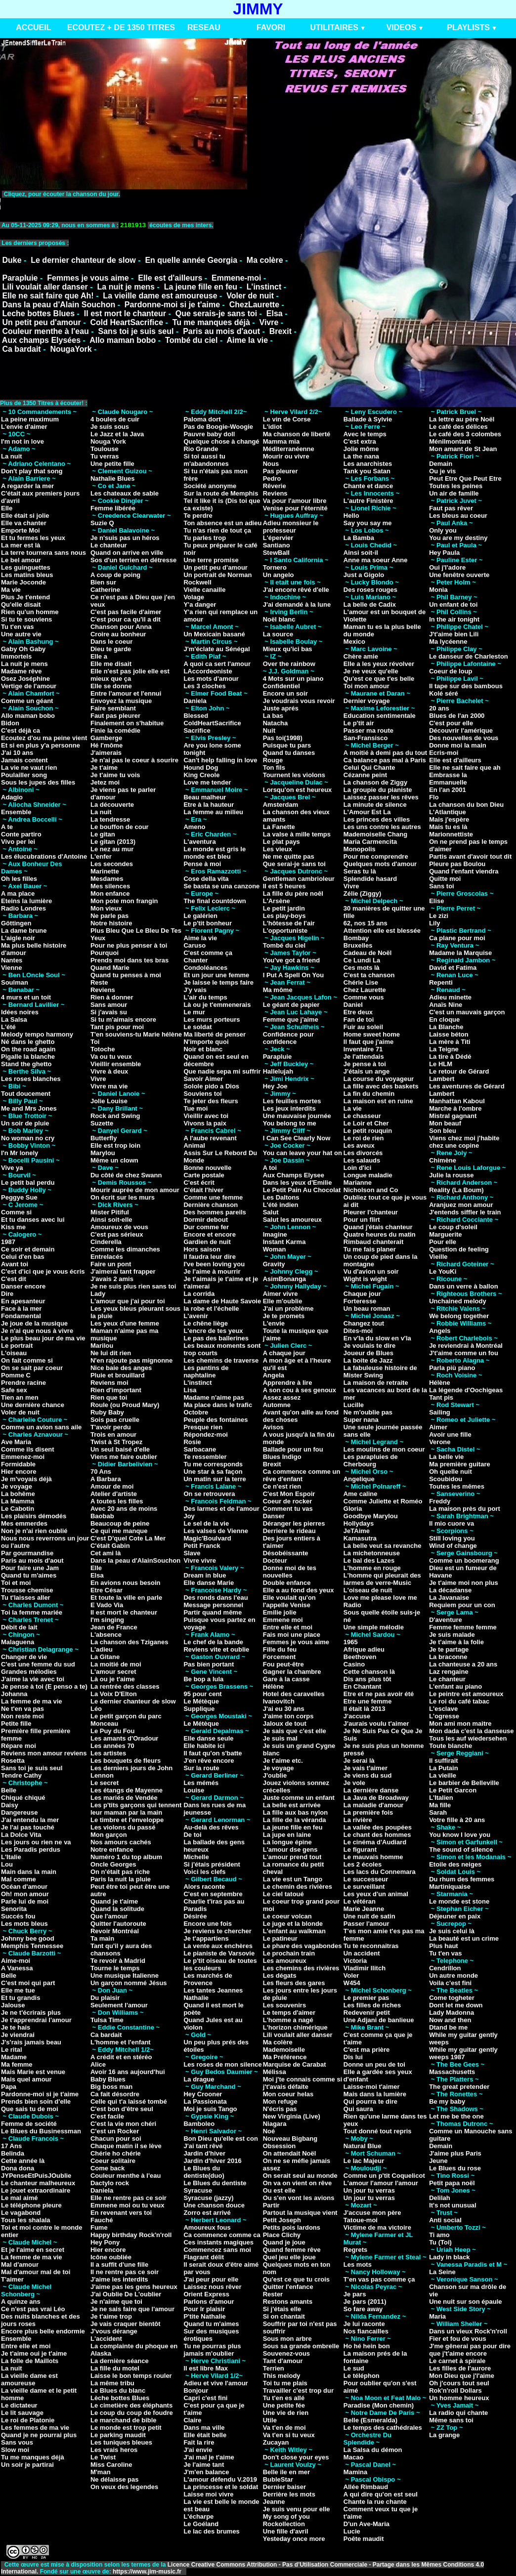  What do you see at coordinates (438, 915) in the screenshot?
I see `Le zizi` at bounding box center [438, 915].